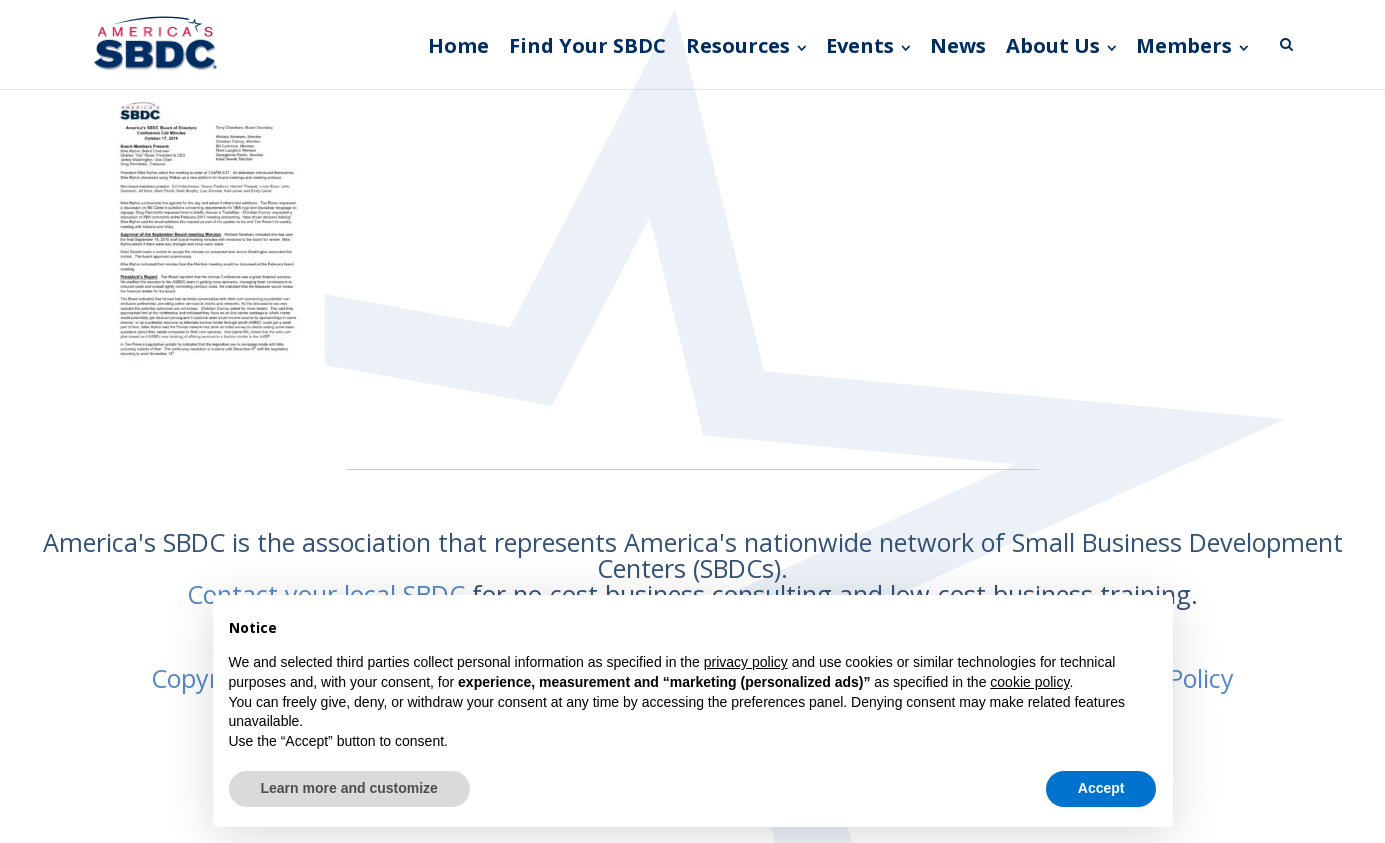 Image resolution: width=1385 pixels, height=843 pixels. I want to click on Learn more and customize [button], so click(349, 788).